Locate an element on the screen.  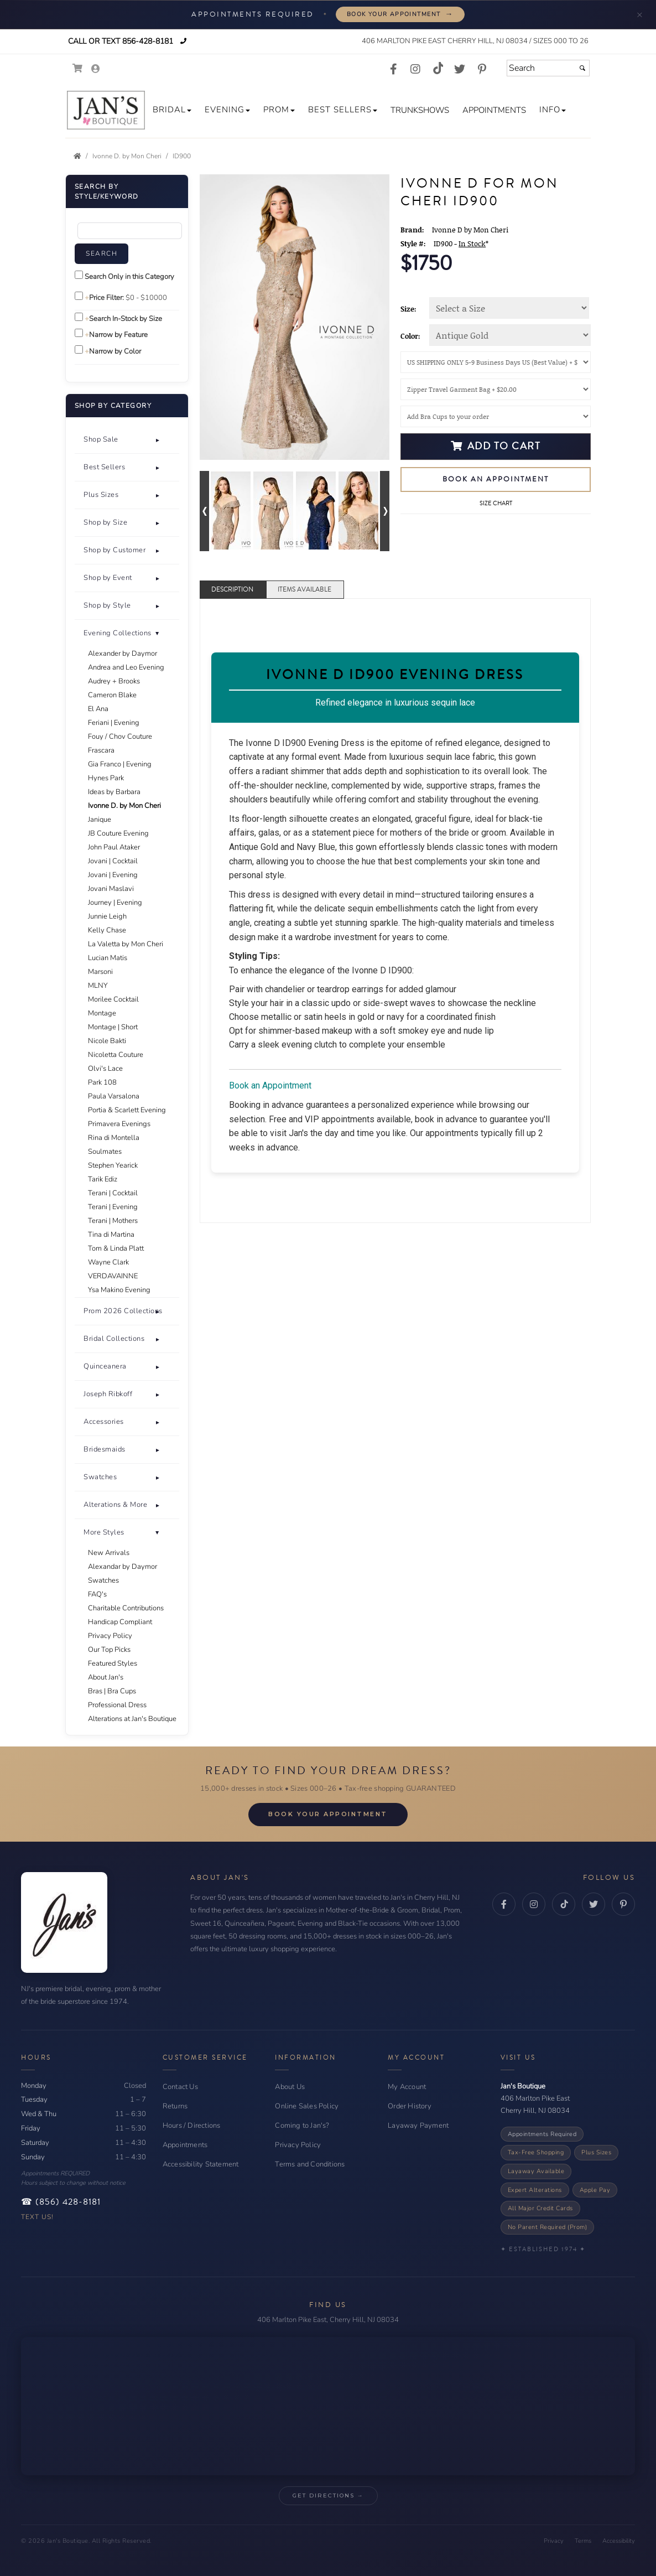
Tarik Ediz is located at coordinates (102, 1179).